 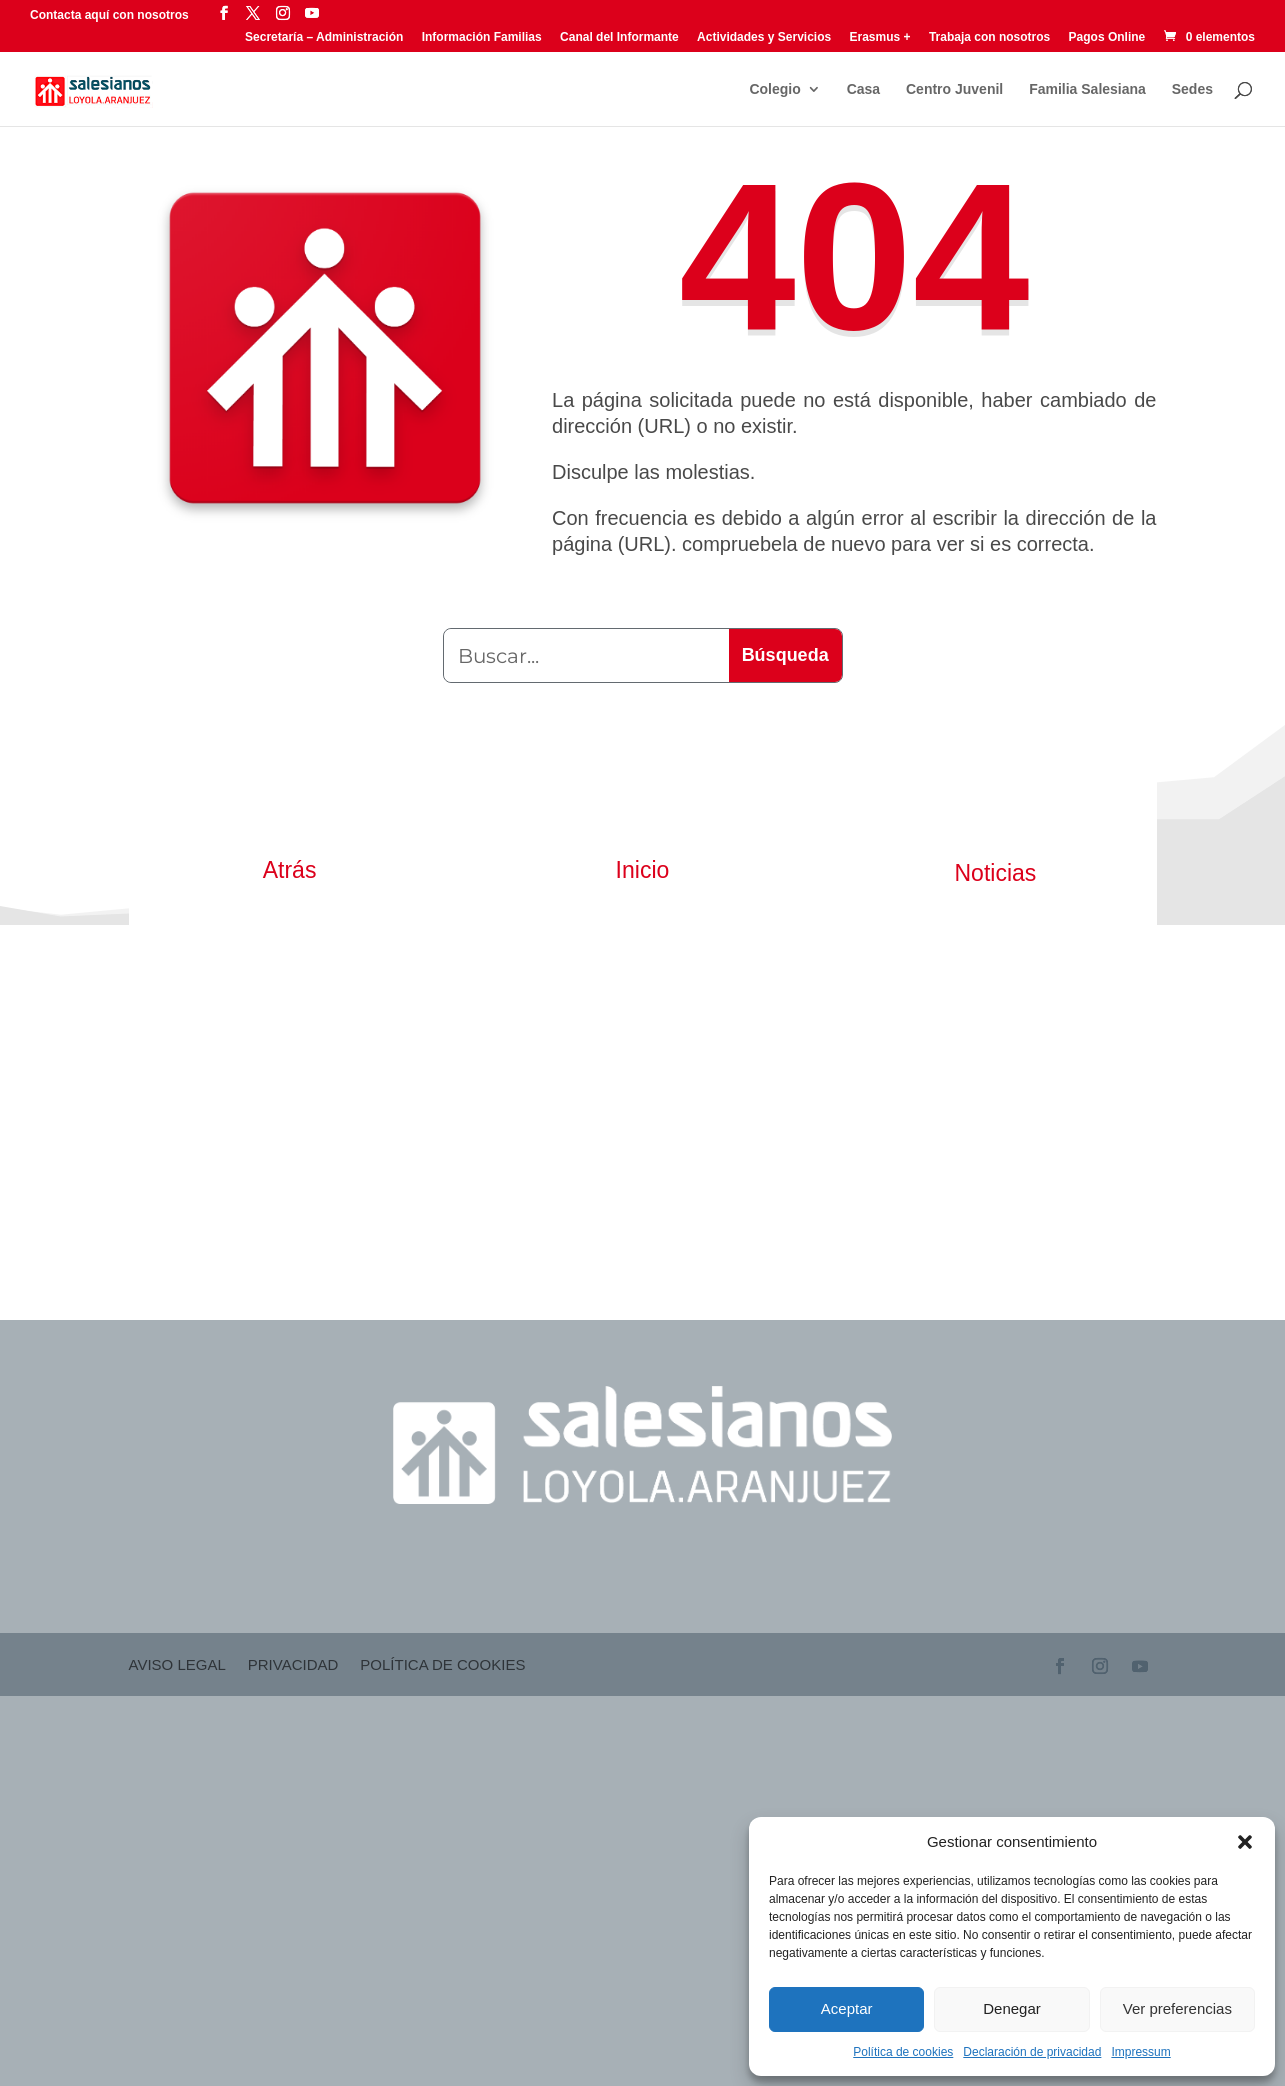 I want to click on Centro Juvenil, so click(x=954, y=89).